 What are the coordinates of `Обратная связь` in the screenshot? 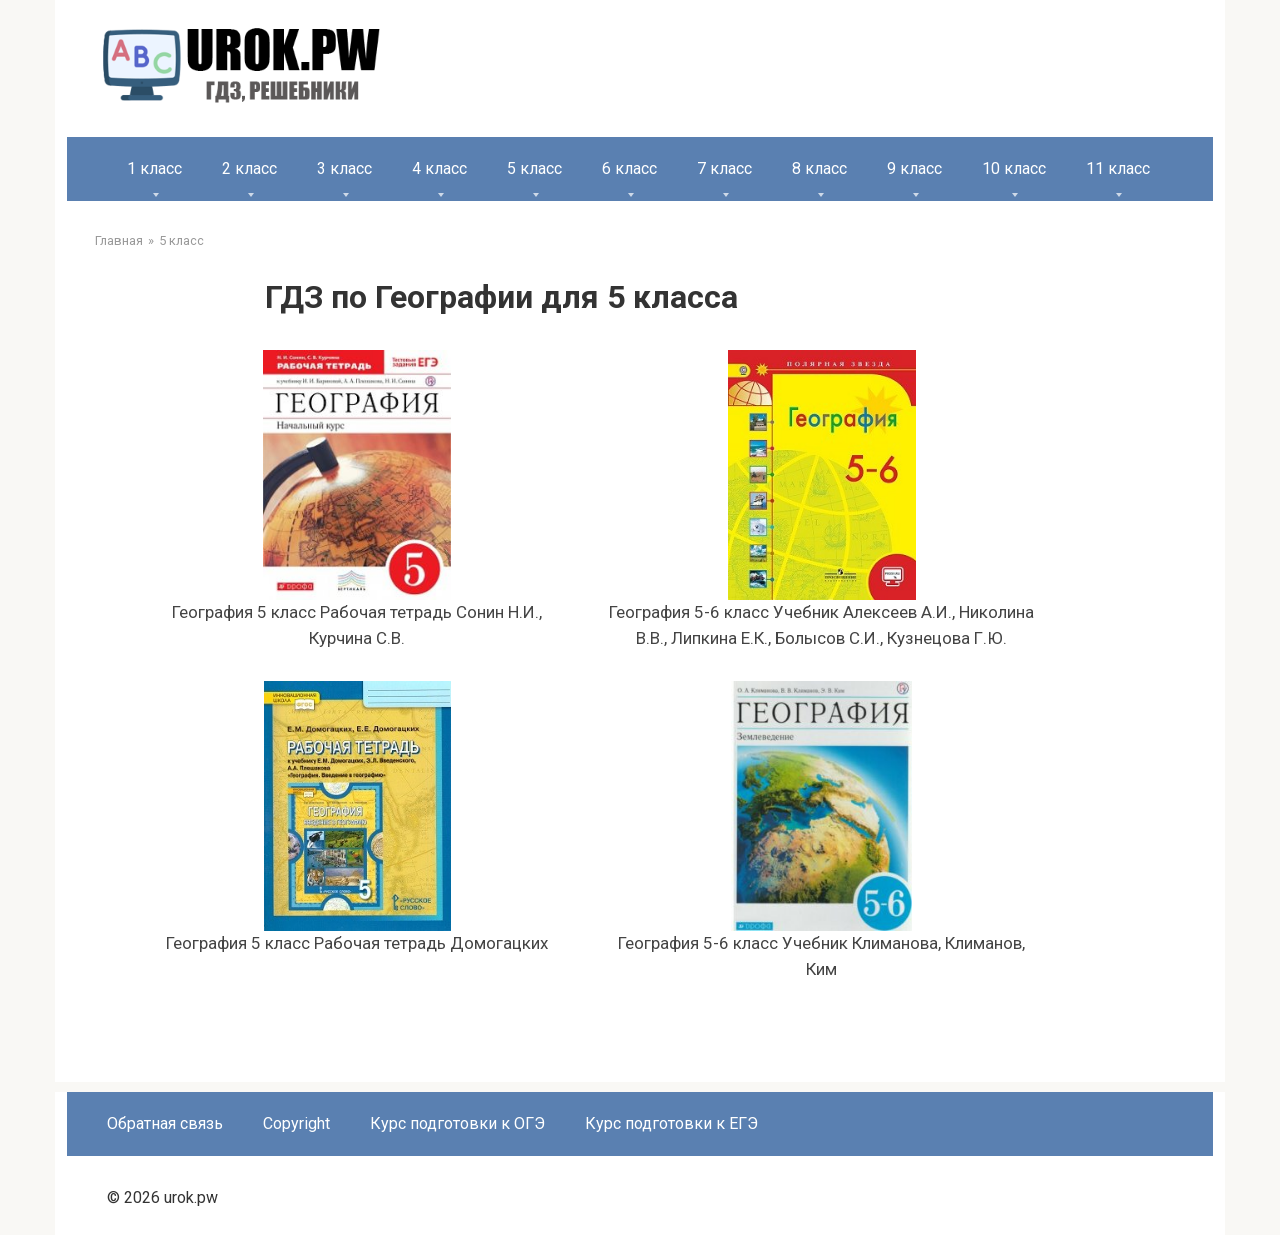 It's located at (165, 1123).